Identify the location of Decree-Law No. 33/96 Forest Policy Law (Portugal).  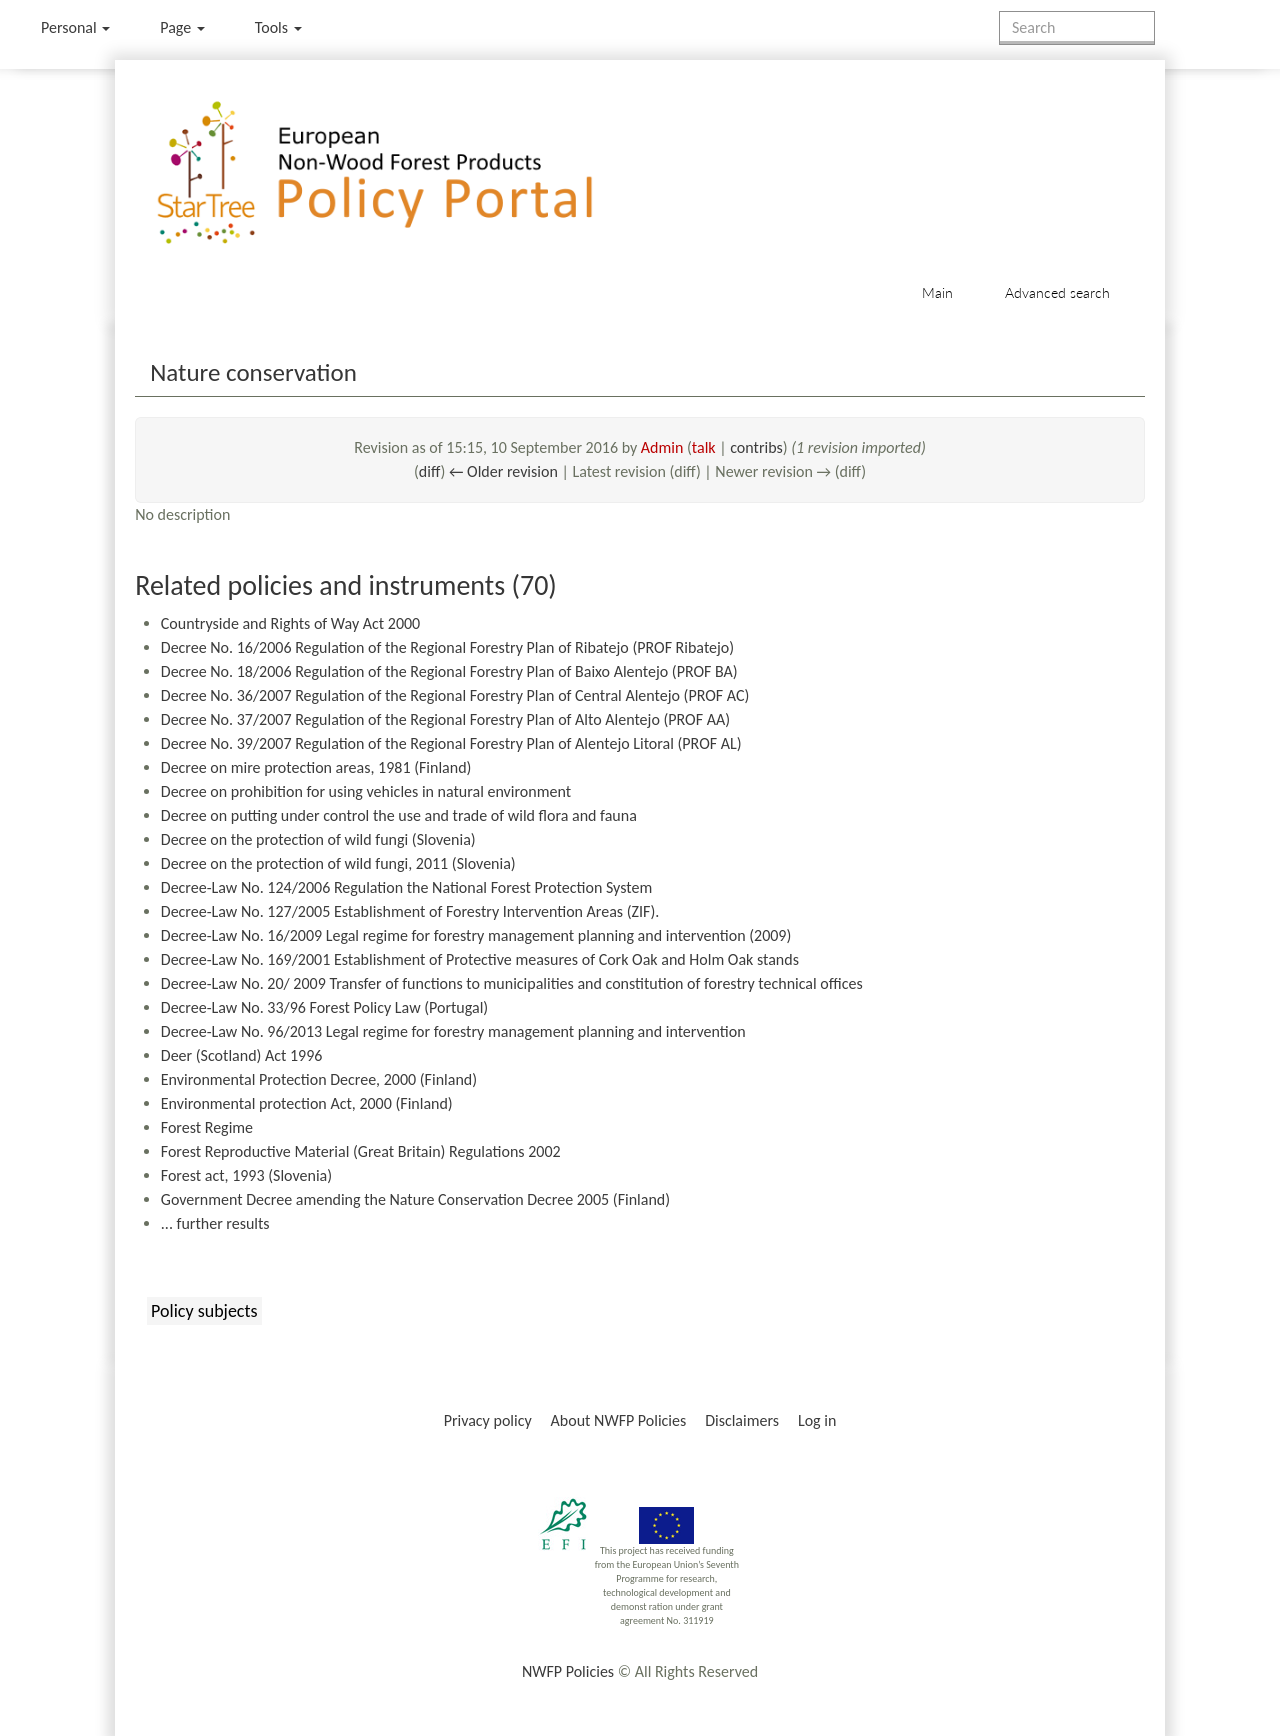
(324, 1007).